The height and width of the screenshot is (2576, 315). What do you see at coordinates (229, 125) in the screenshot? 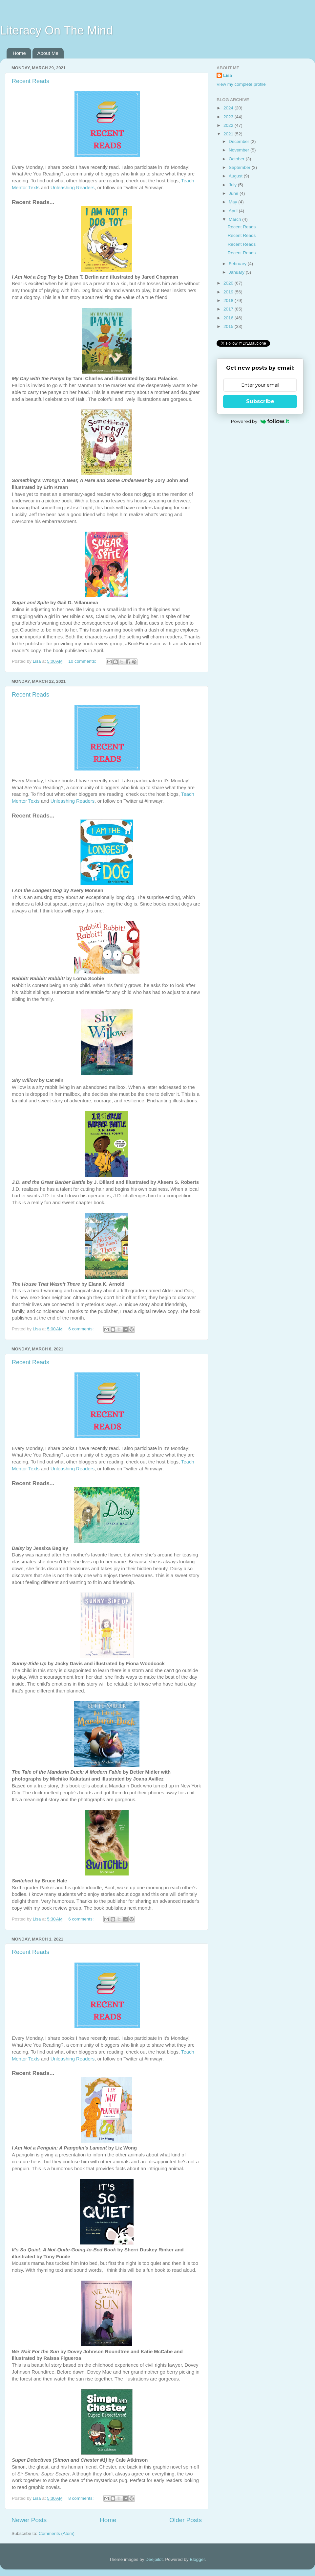
I see `2022` at bounding box center [229, 125].